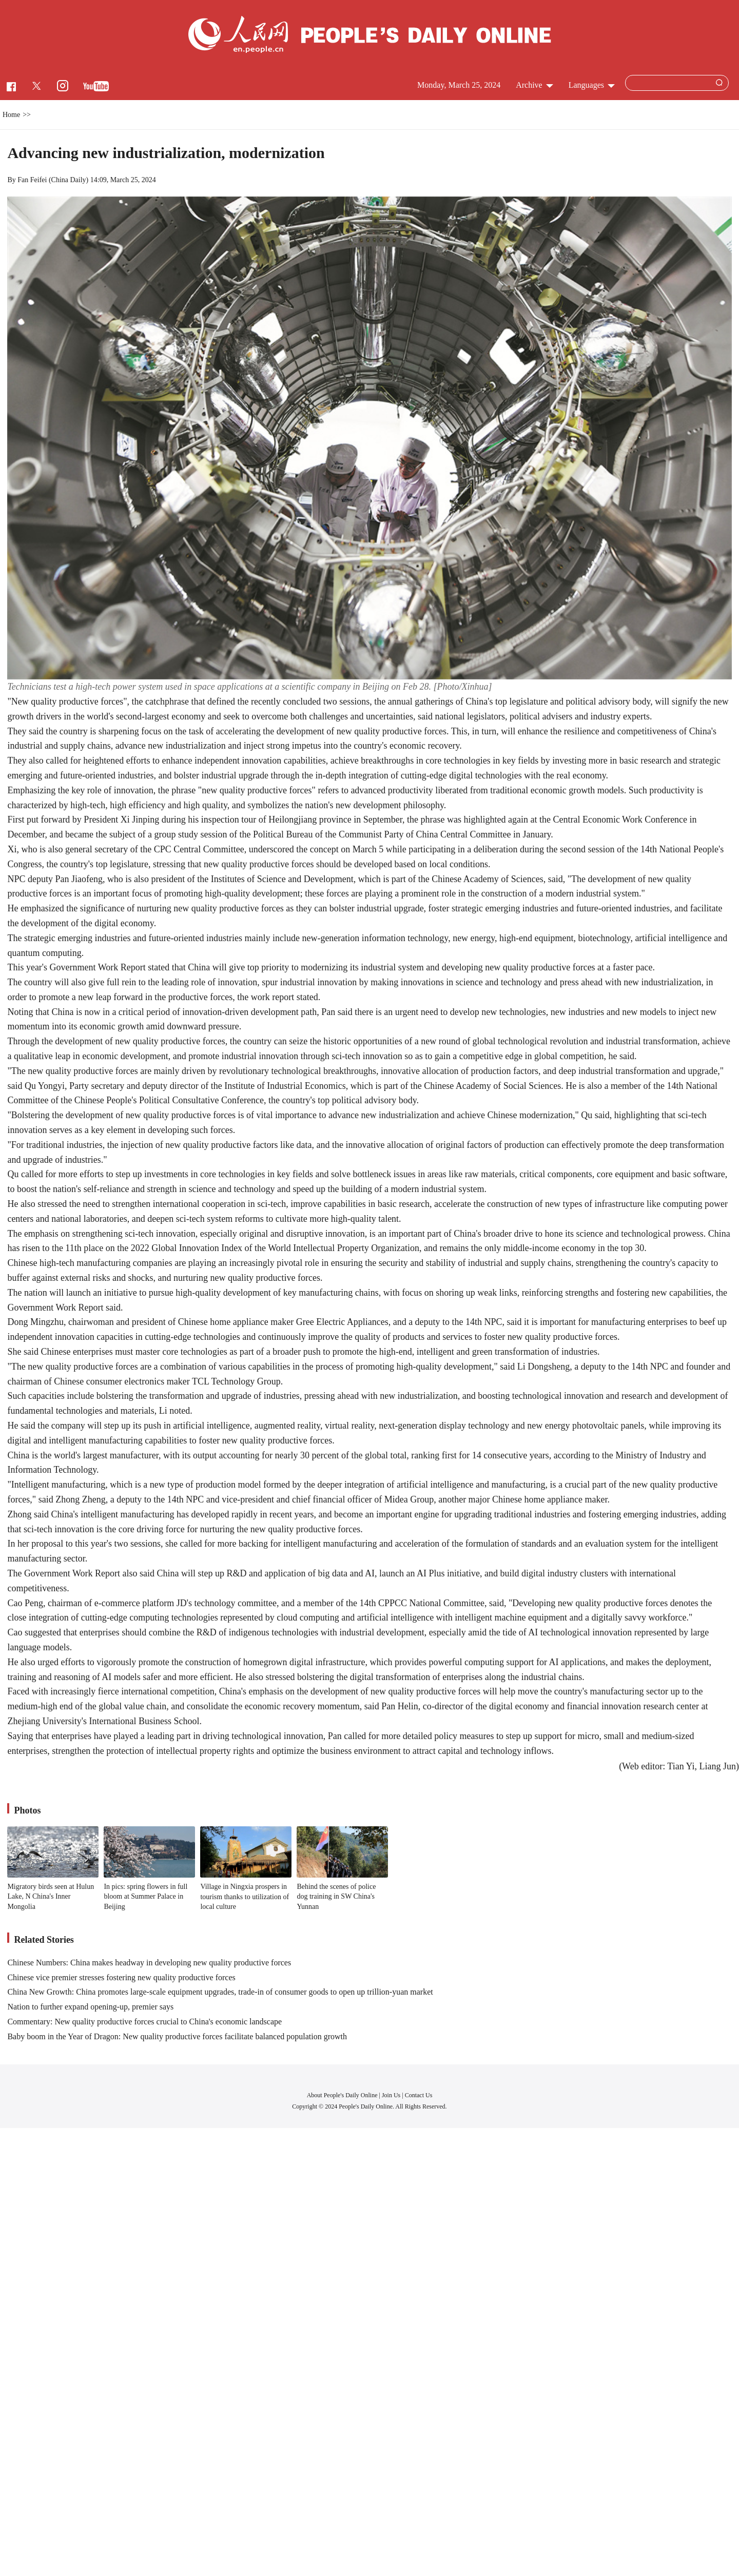 The width and height of the screenshot is (739, 2576). Describe the element at coordinates (68, 180) in the screenshot. I see `China Daily` at that location.